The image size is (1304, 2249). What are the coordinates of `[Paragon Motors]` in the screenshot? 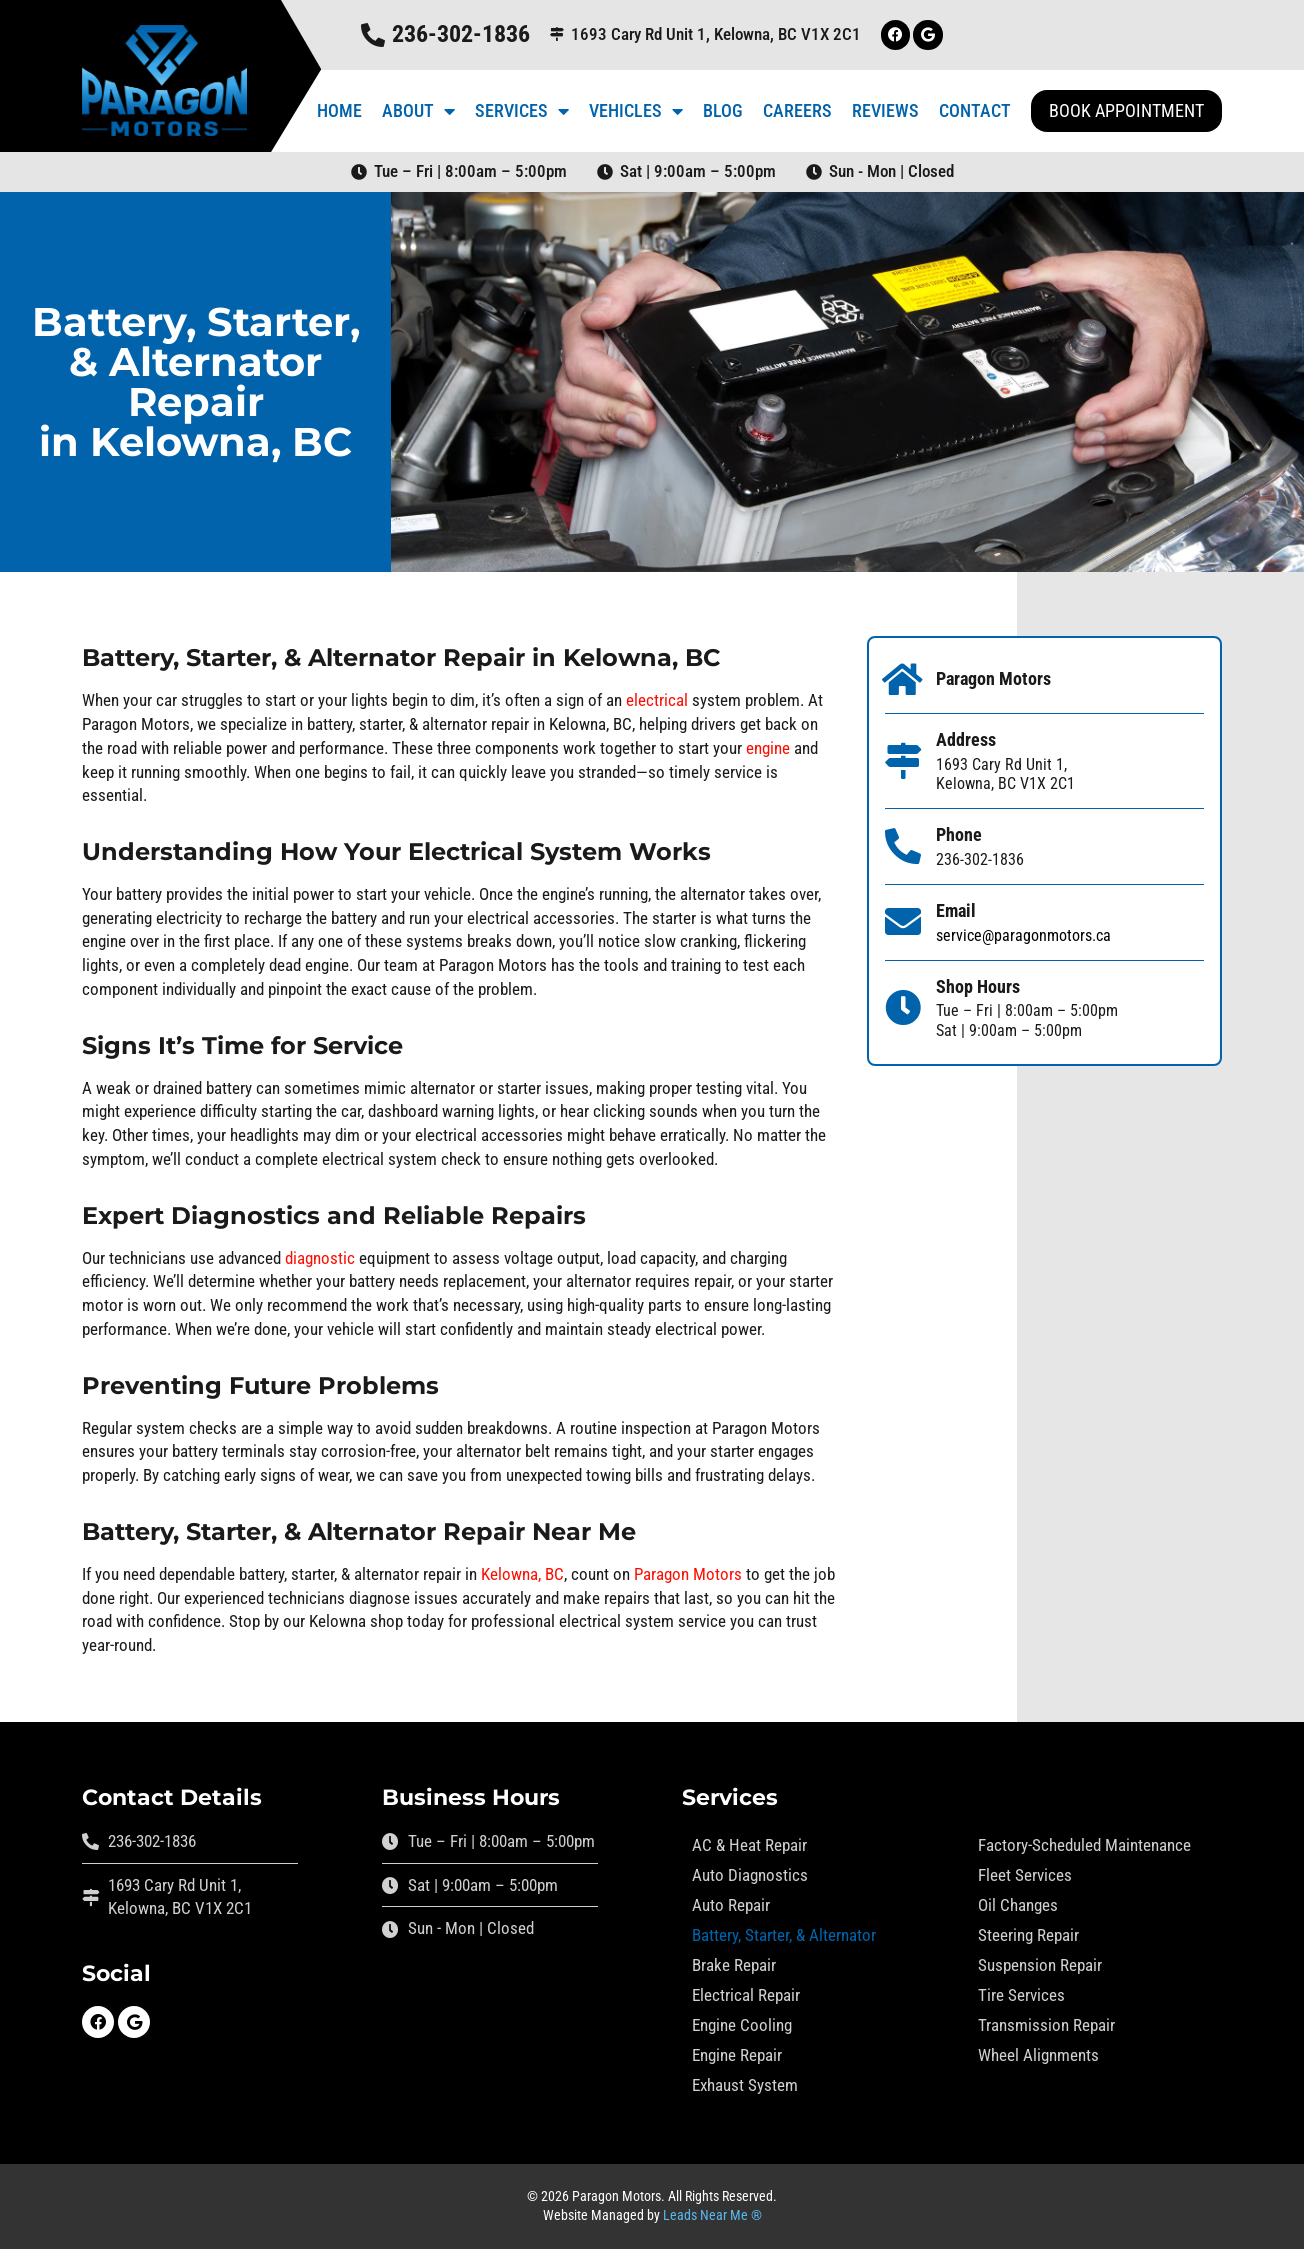 It's located at (903, 680).